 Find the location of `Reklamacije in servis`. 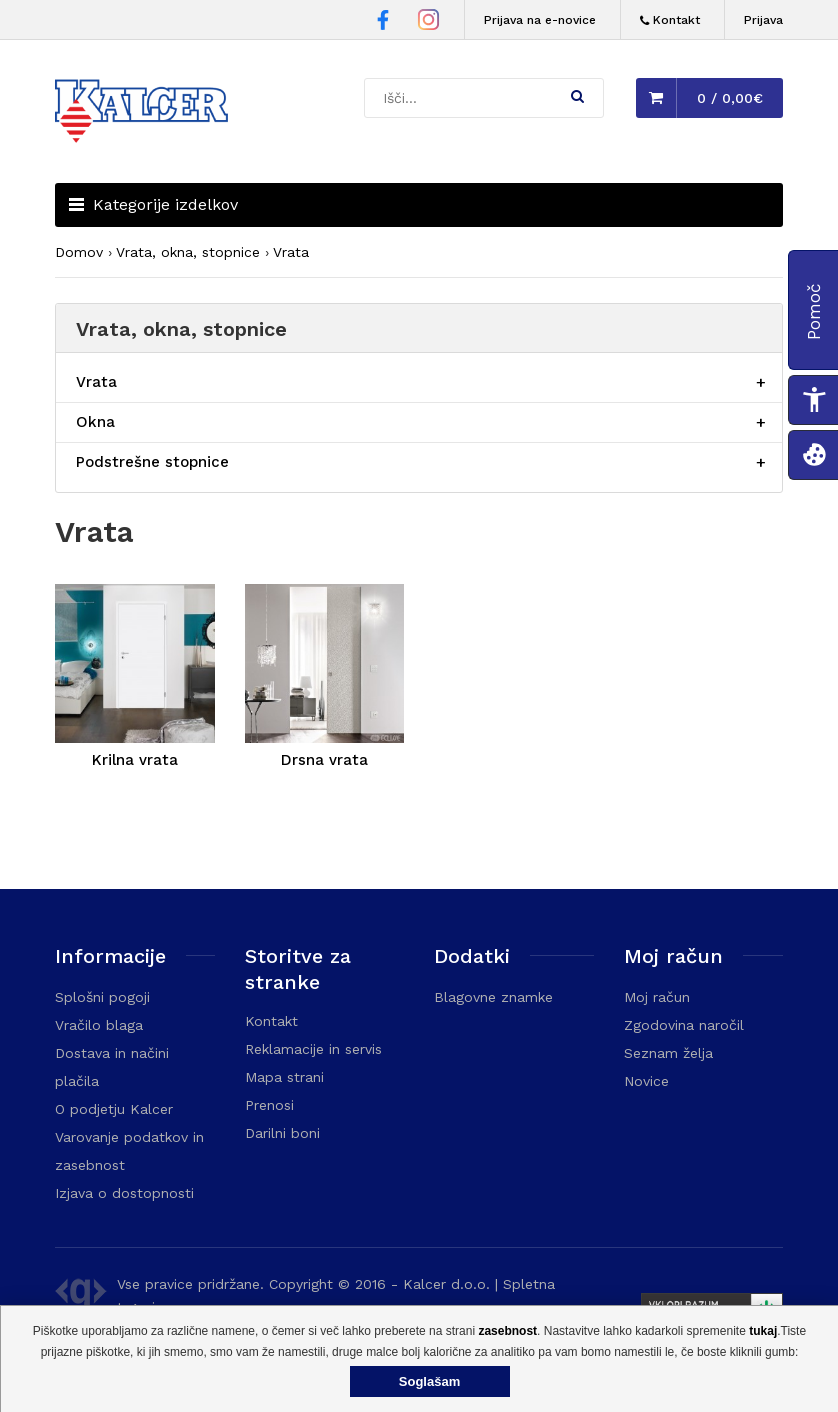

Reklamacije in servis is located at coordinates (313, 1049).